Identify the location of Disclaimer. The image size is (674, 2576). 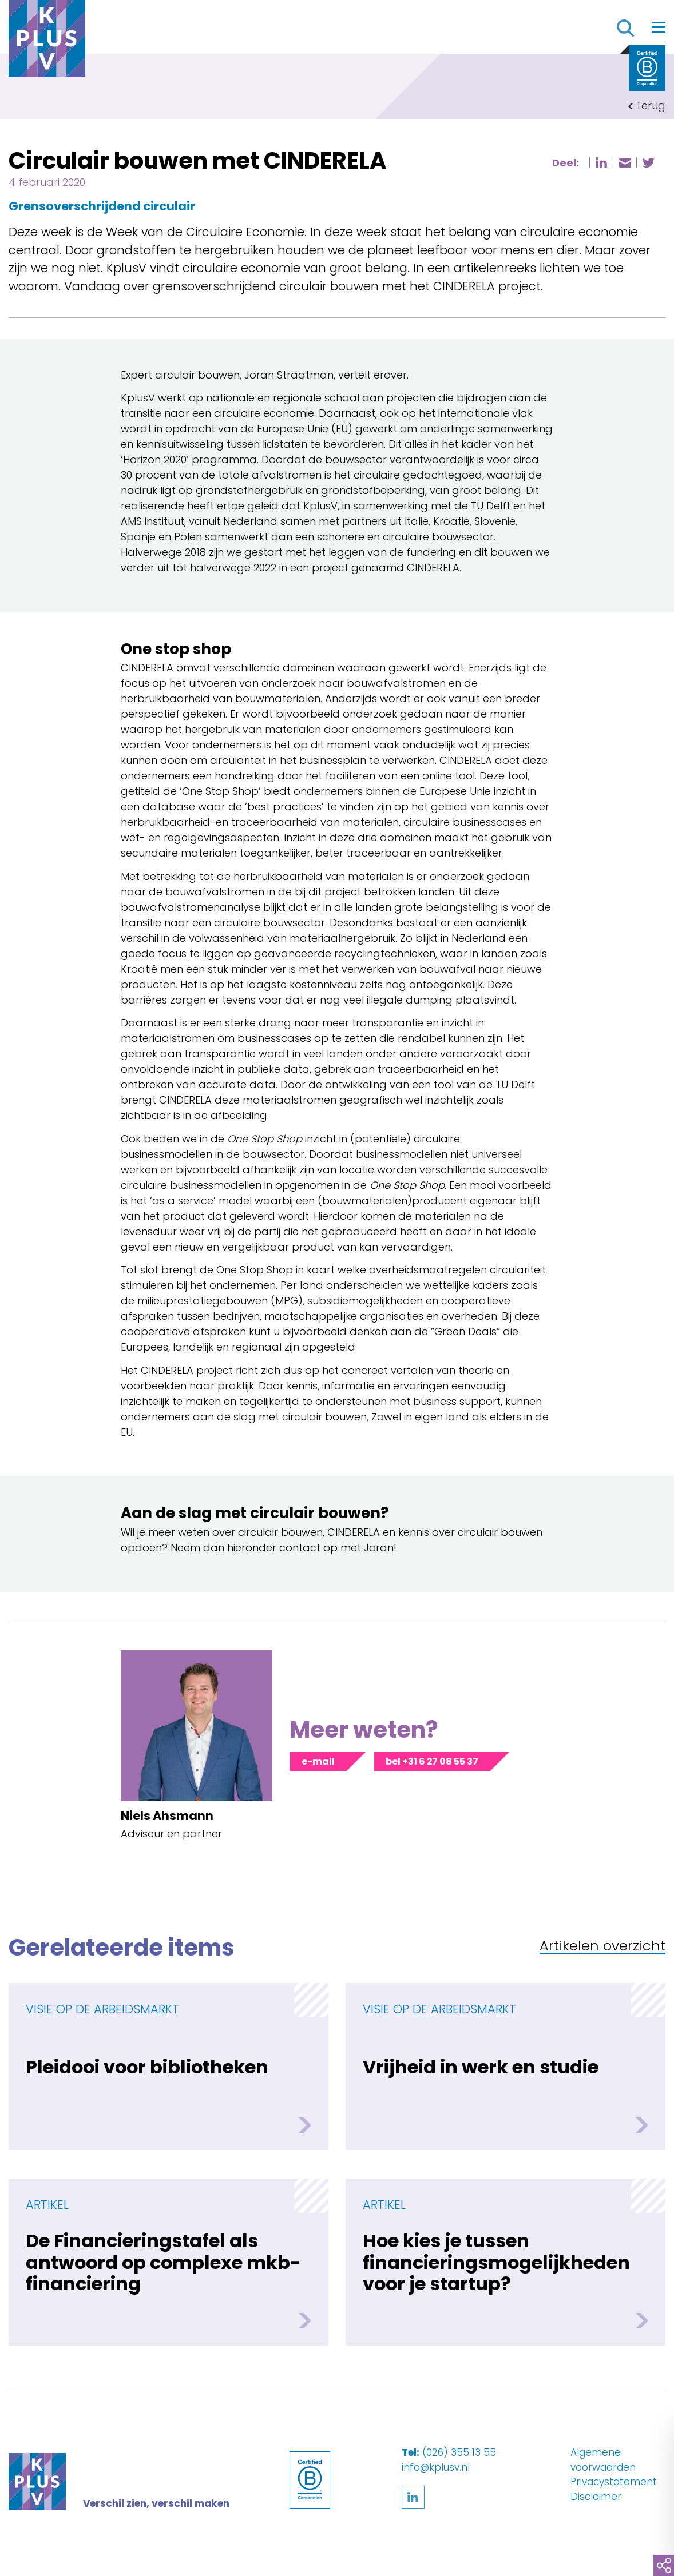
(595, 2496).